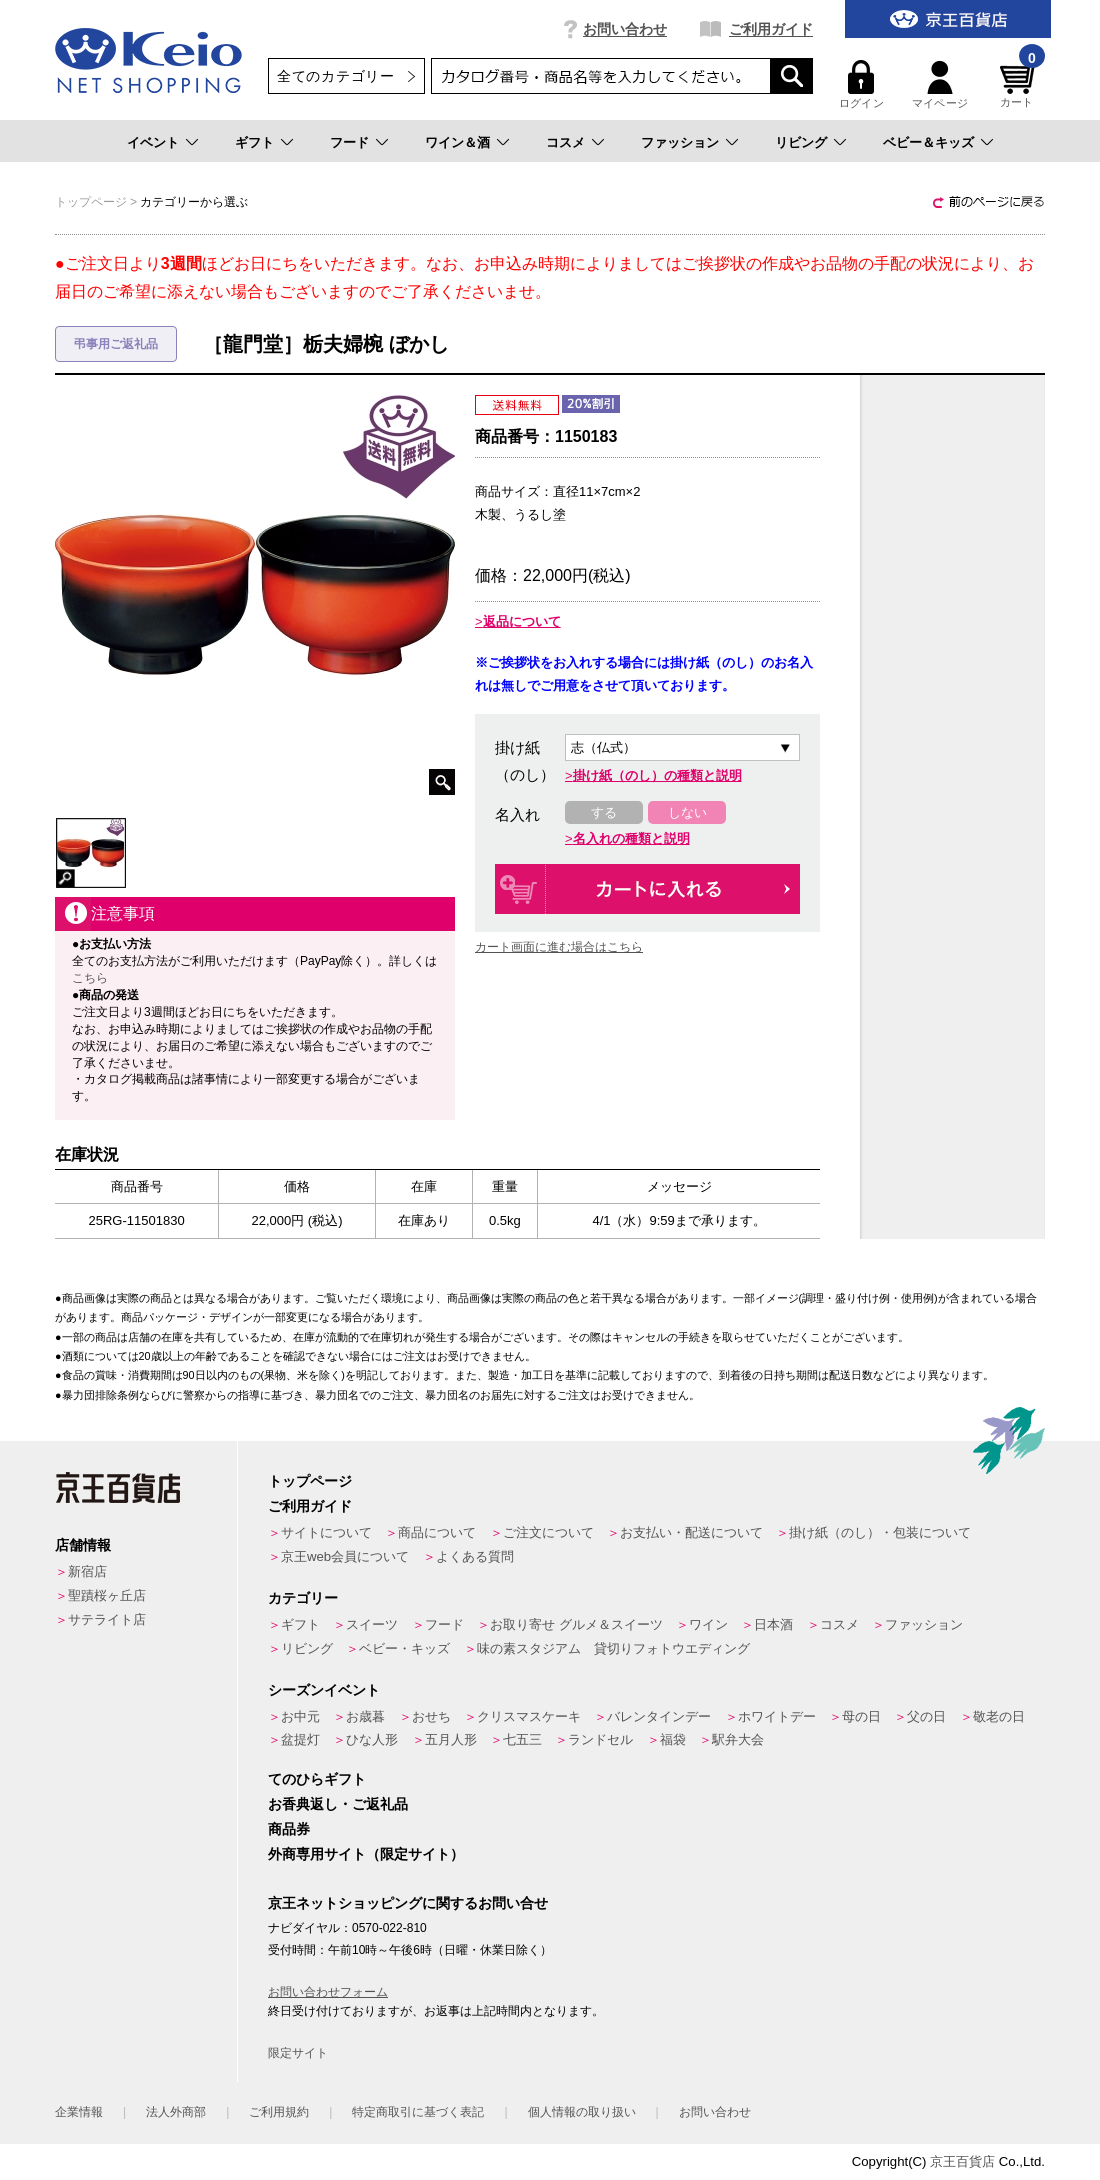 Image resolution: width=1100 pixels, height=2180 pixels. What do you see at coordinates (604, 812) in the screenshot?
I see `する` at bounding box center [604, 812].